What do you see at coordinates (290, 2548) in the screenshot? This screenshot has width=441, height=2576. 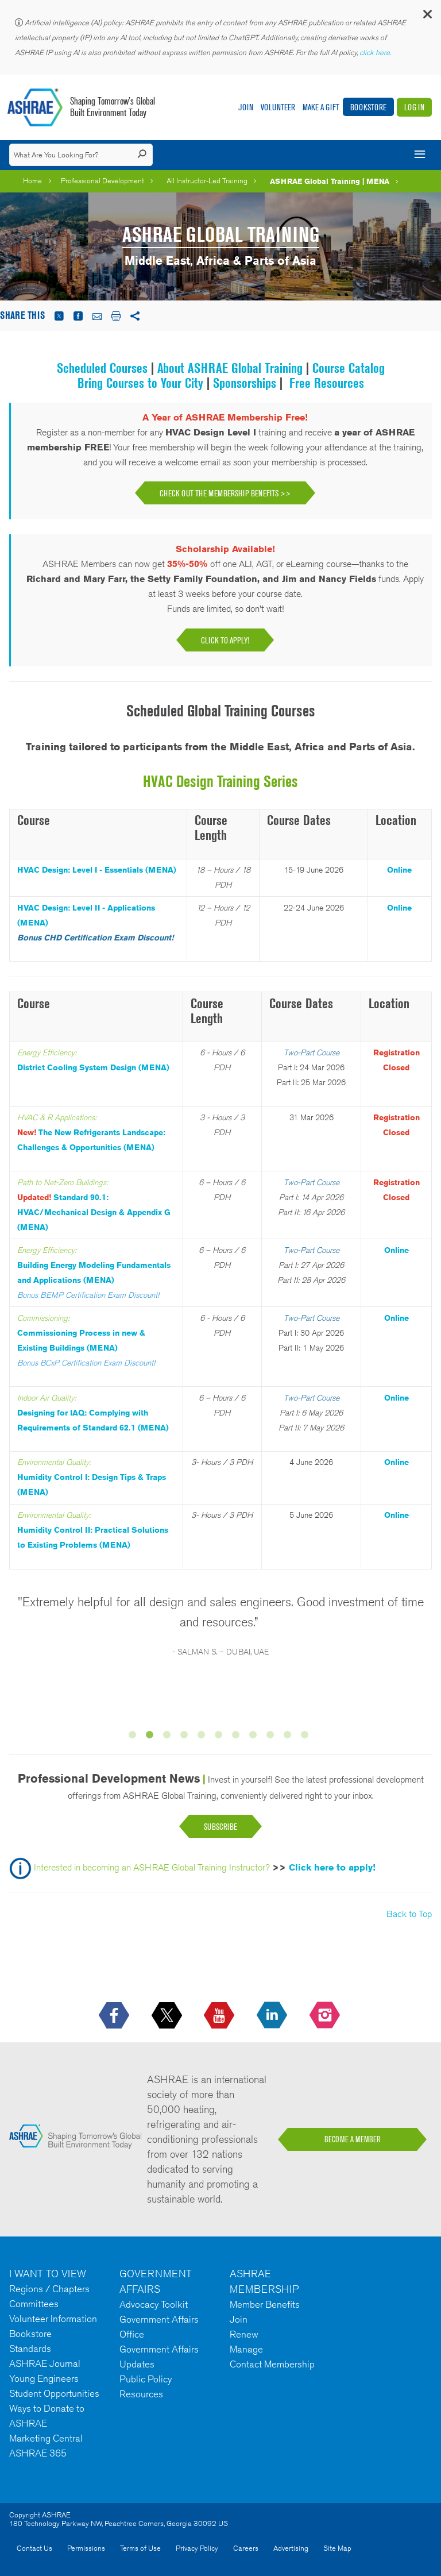 I see `Advertising` at bounding box center [290, 2548].